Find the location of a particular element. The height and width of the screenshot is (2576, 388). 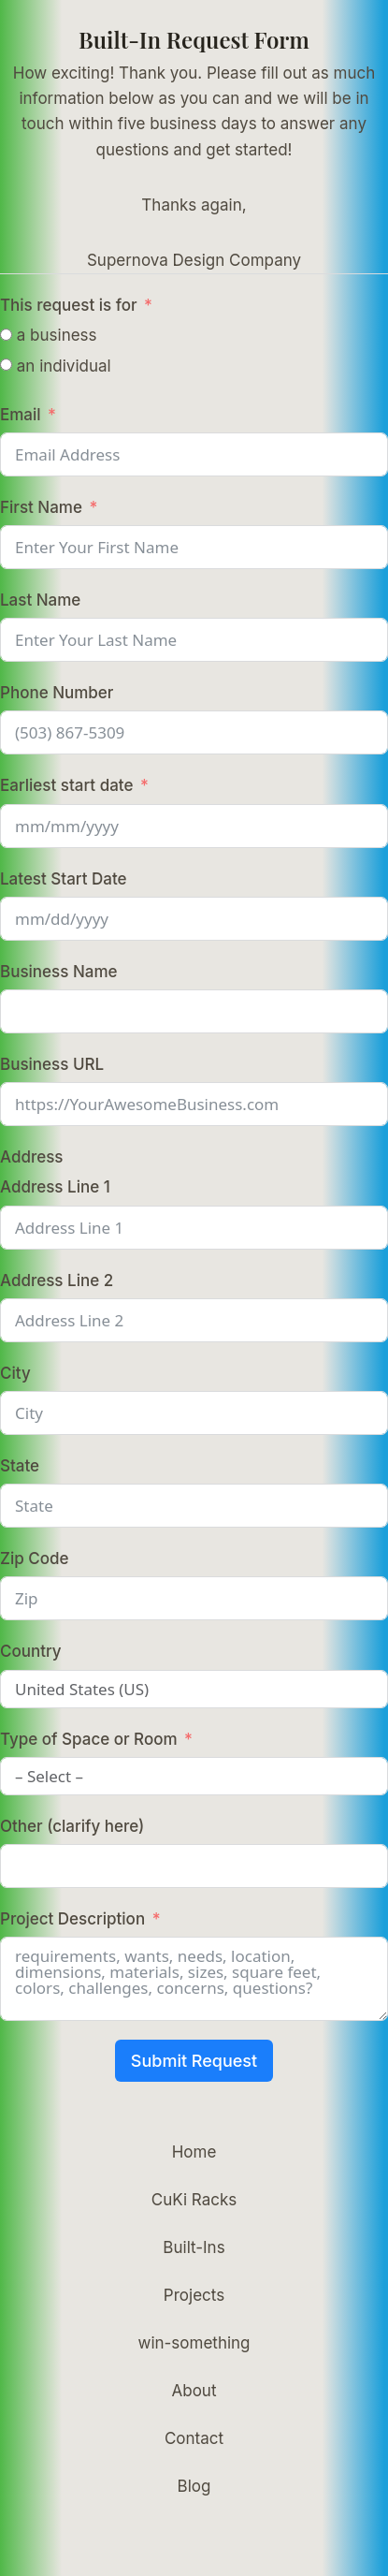

Built-Ins is located at coordinates (193, 2247).